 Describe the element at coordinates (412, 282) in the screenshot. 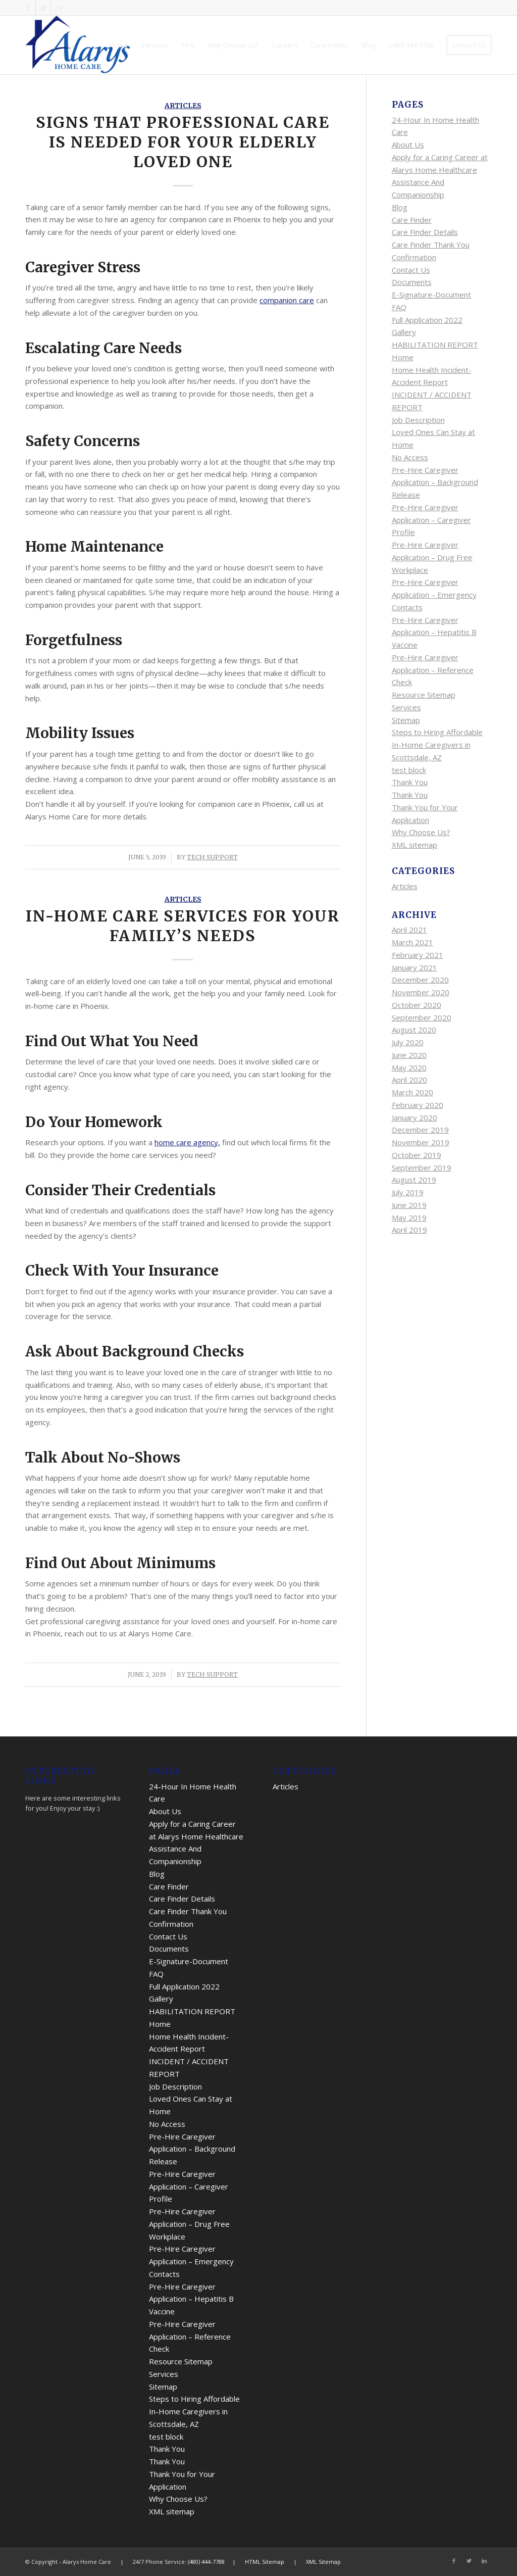

I see `Documents` at that location.